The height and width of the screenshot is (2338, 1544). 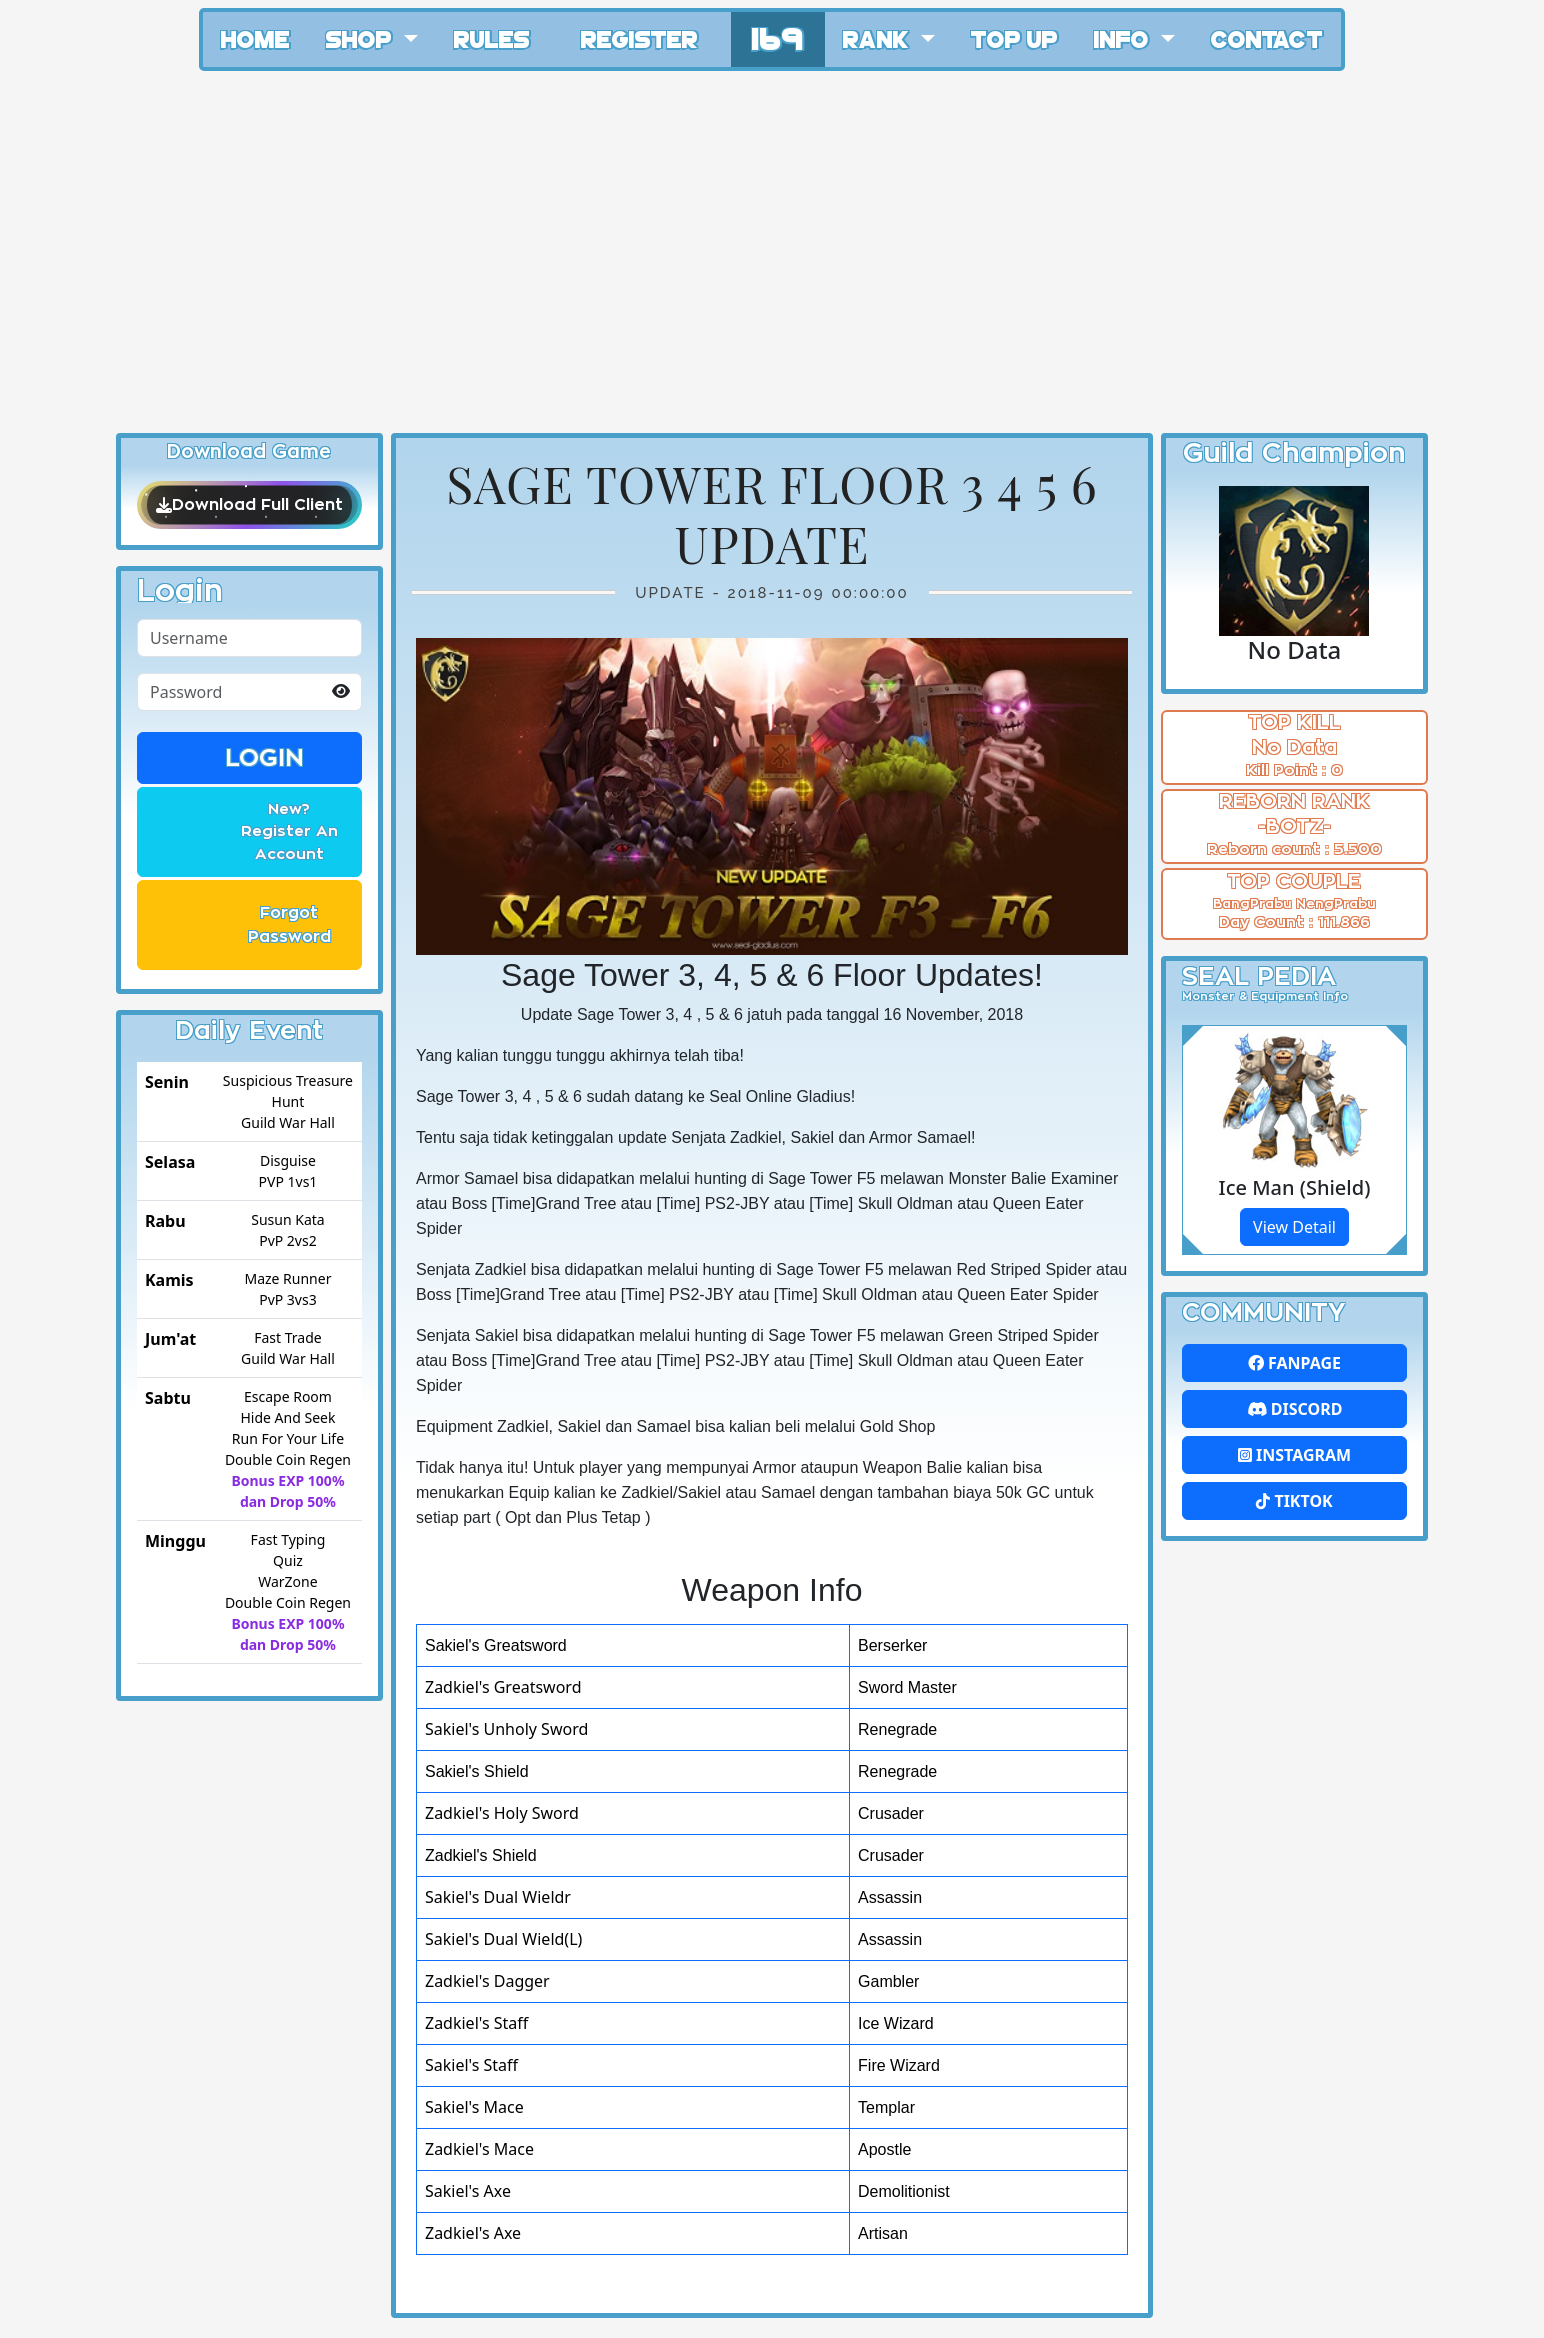 I want to click on Home, so click(x=255, y=38).